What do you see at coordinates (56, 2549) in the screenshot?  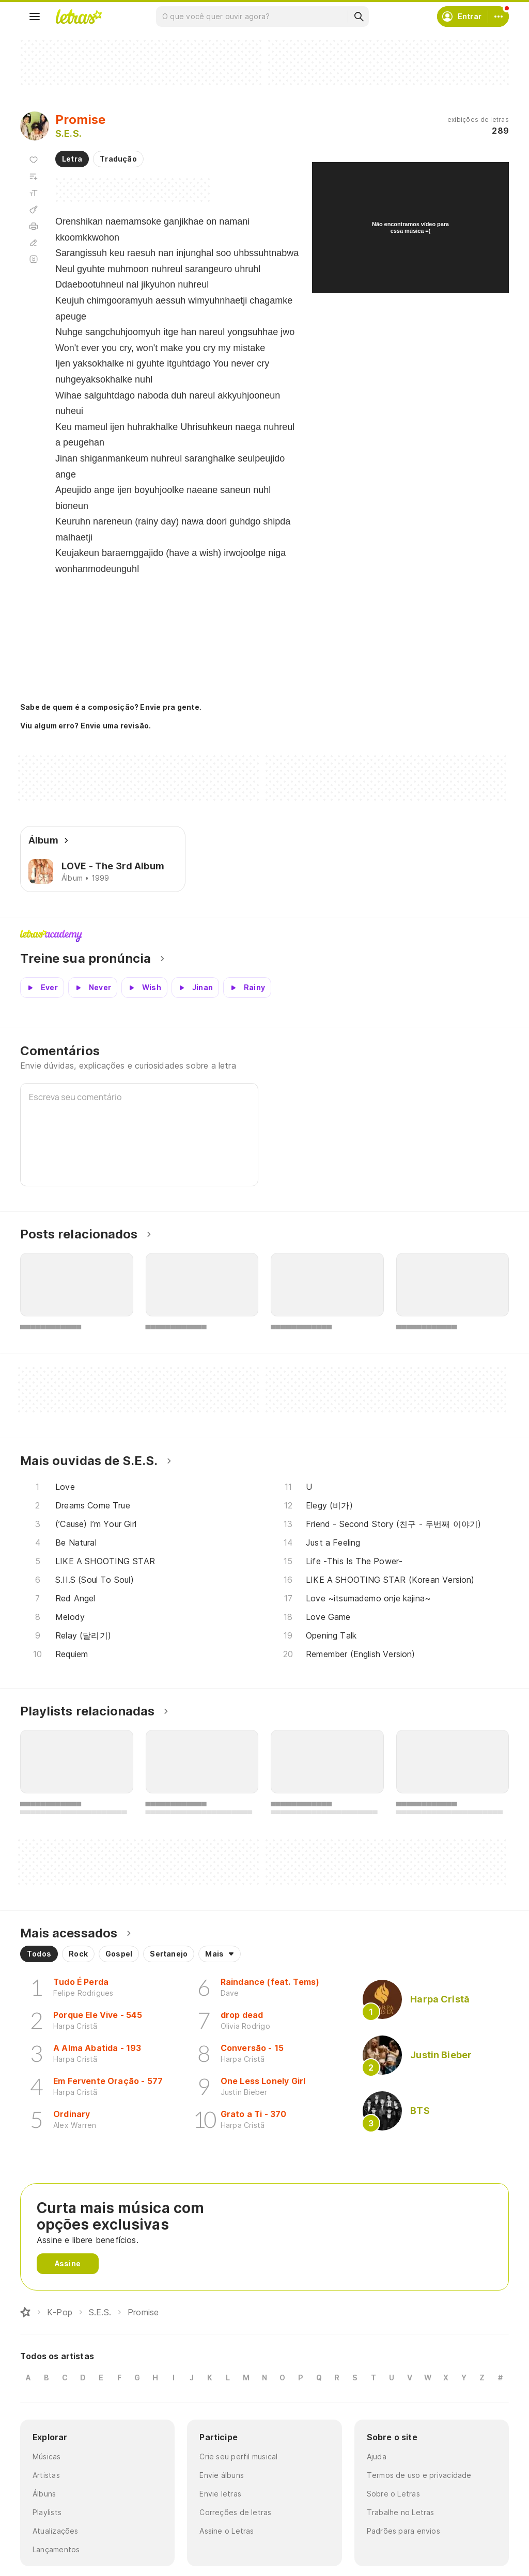 I see `Lançamentos` at bounding box center [56, 2549].